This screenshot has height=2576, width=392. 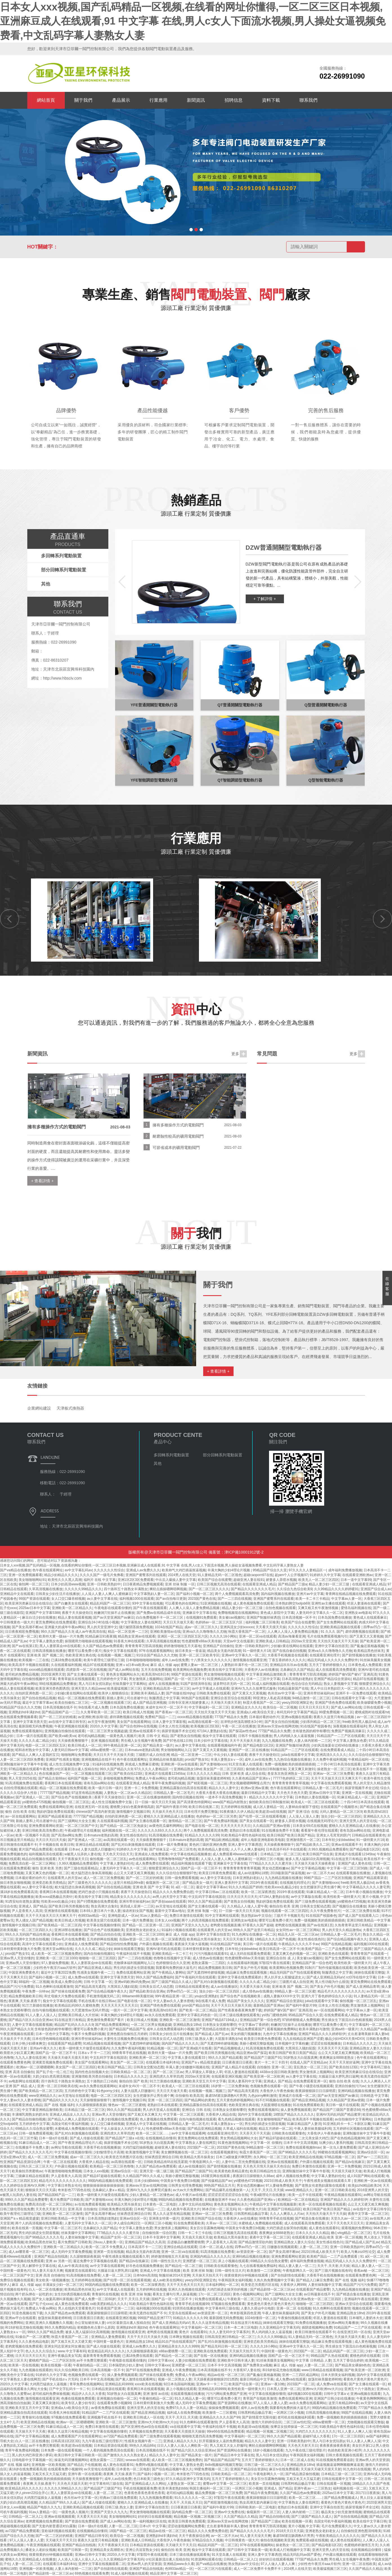 I want to click on 中文字幕日韩av二区在线观看, so click(x=217, y=1892).